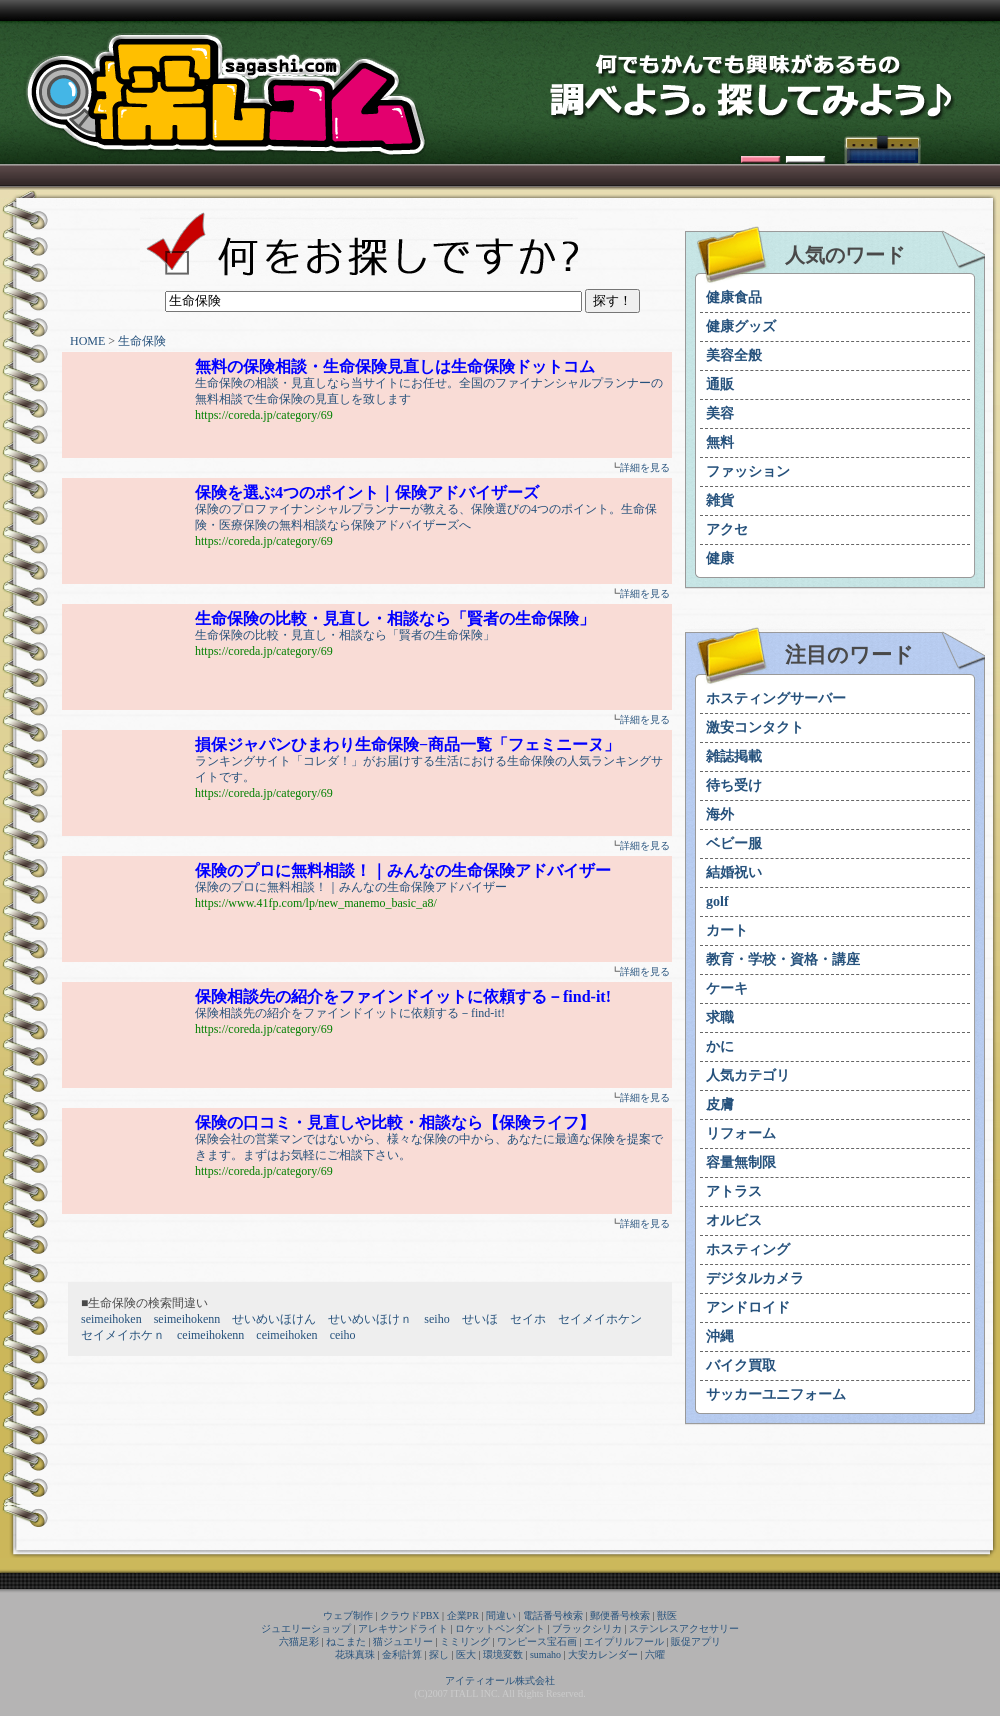  I want to click on 求職, so click(720, 1017).